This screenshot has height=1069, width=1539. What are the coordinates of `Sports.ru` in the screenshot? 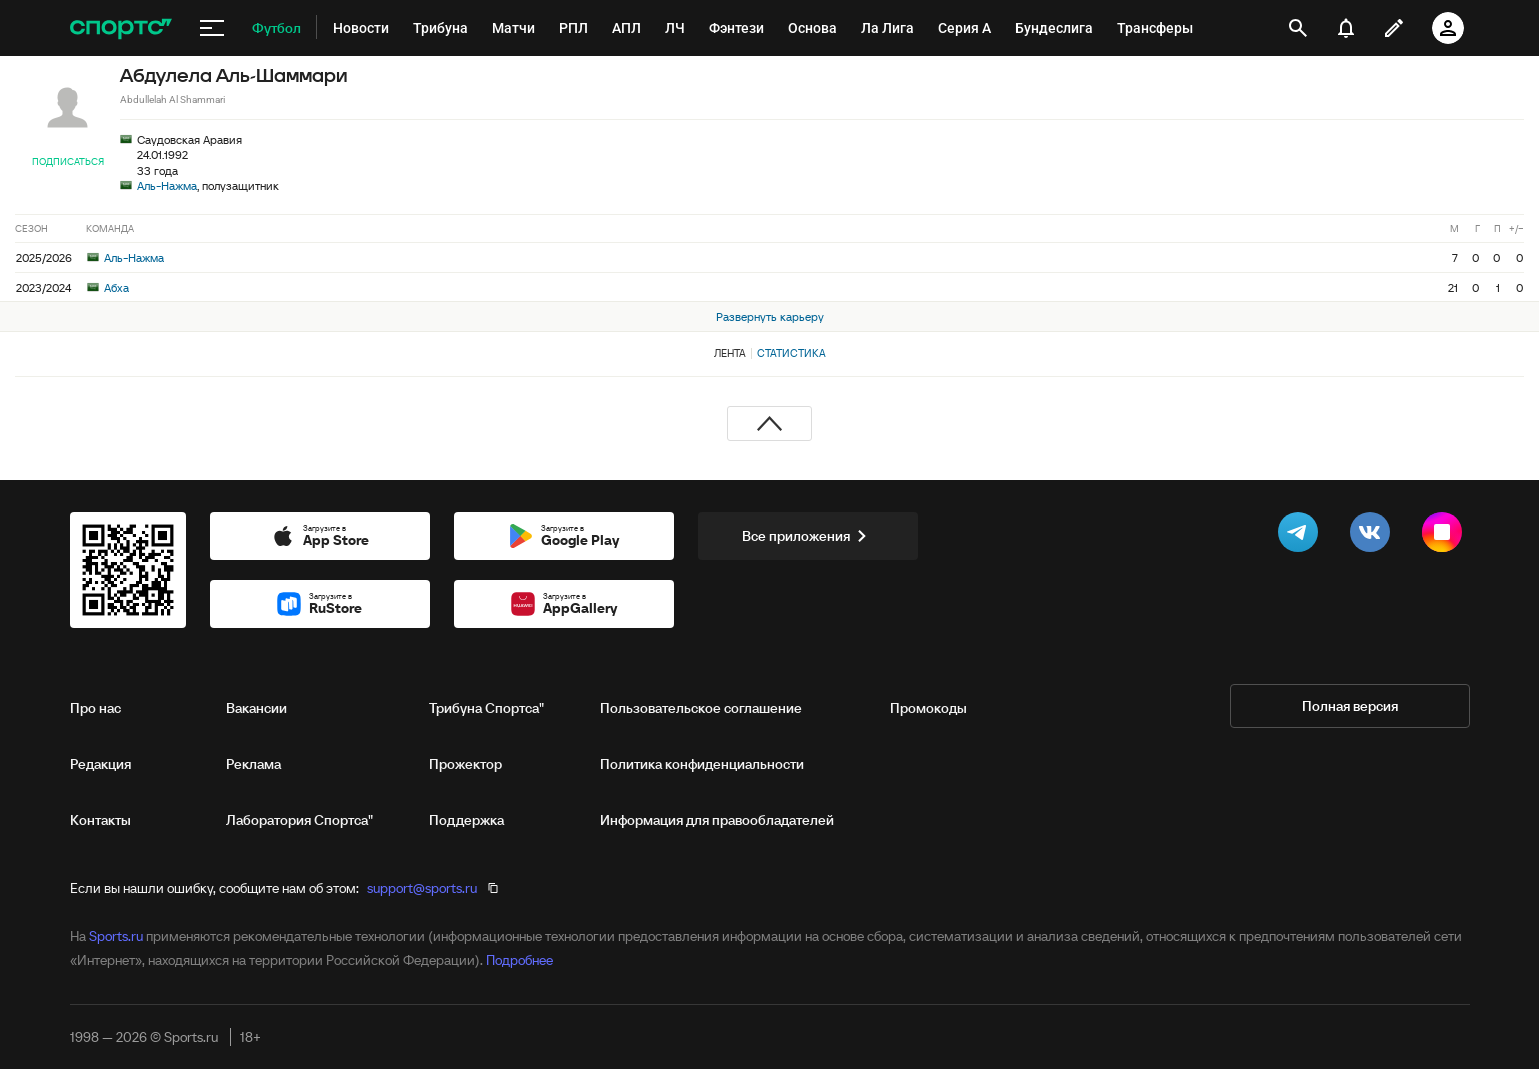 It's located at (116, 936).